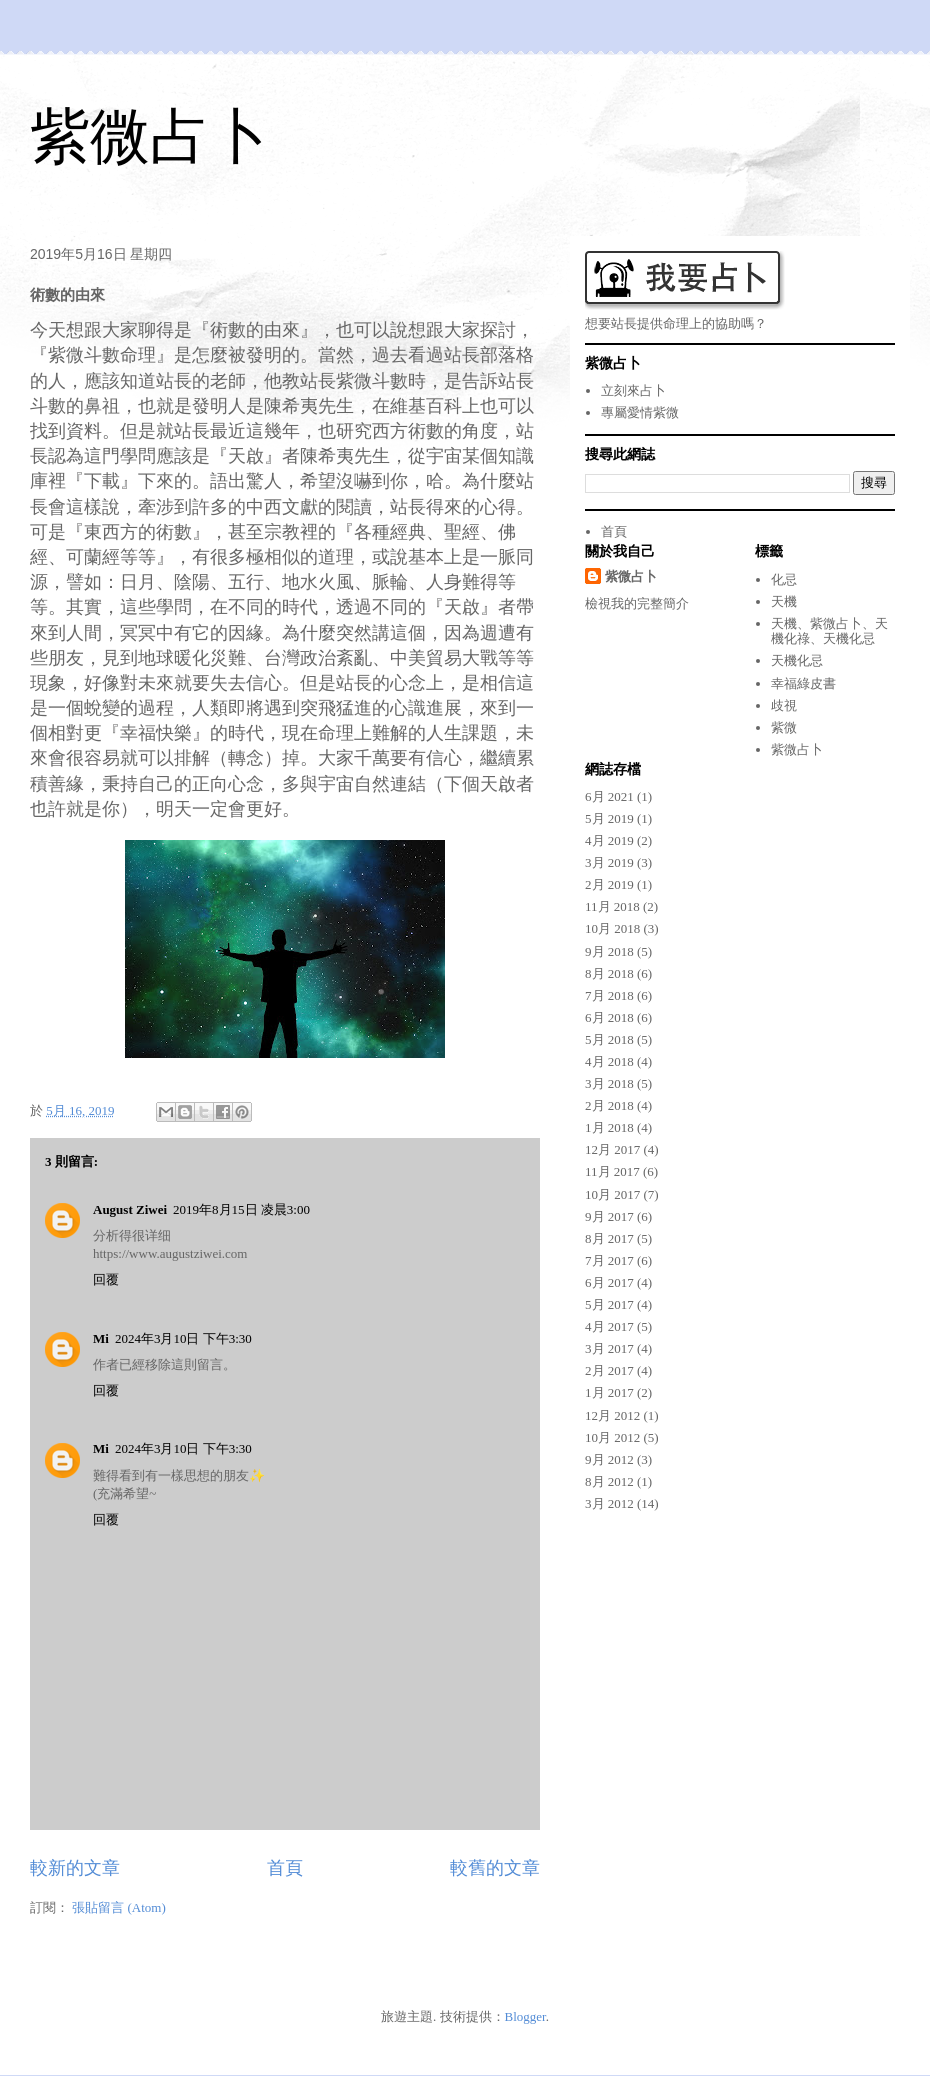 Image resolution: width=930 pixels, height=2076 pixels. What do you see at coordinates (829, 631) in the screenshot?
I see `天機、紫微占卜、天機化祿、天機化忌` at bounding box center [829, 631].